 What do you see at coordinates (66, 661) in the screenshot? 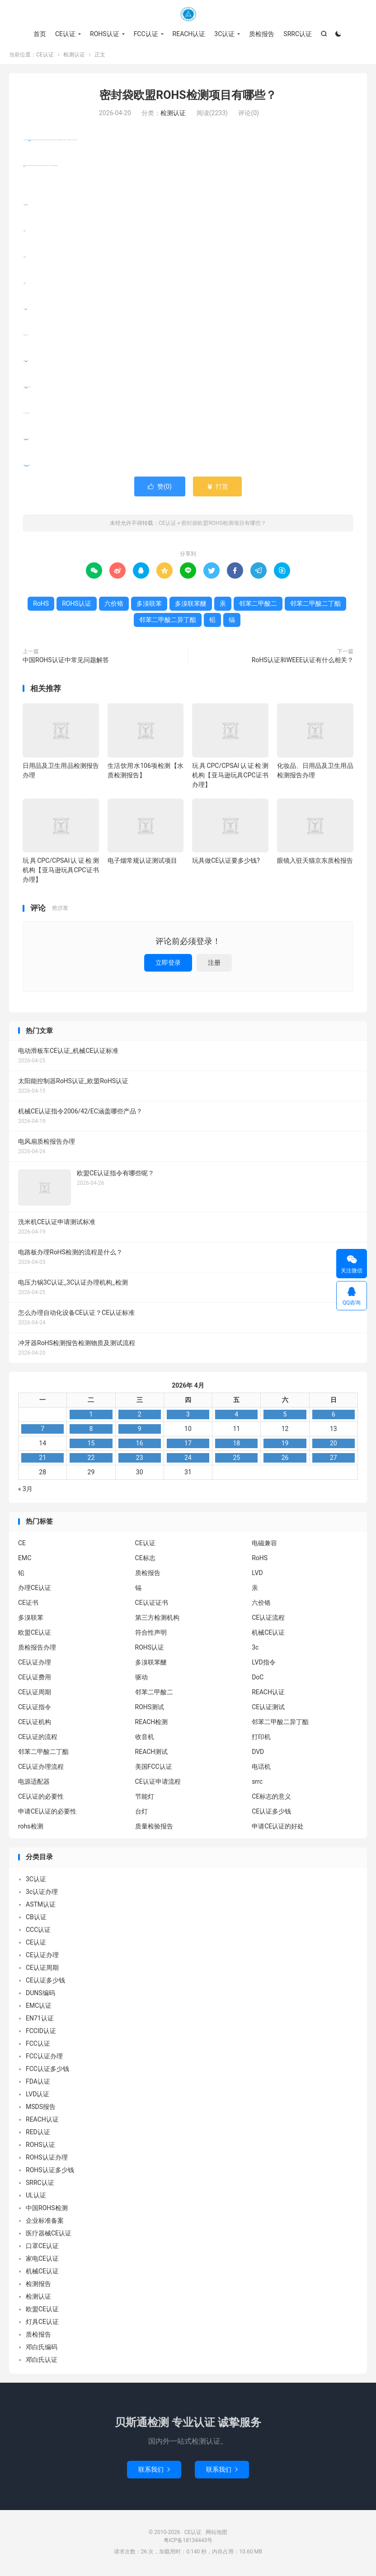
I see `中国ROHS认证中常见问题解答` at bounding box center [66, 661].